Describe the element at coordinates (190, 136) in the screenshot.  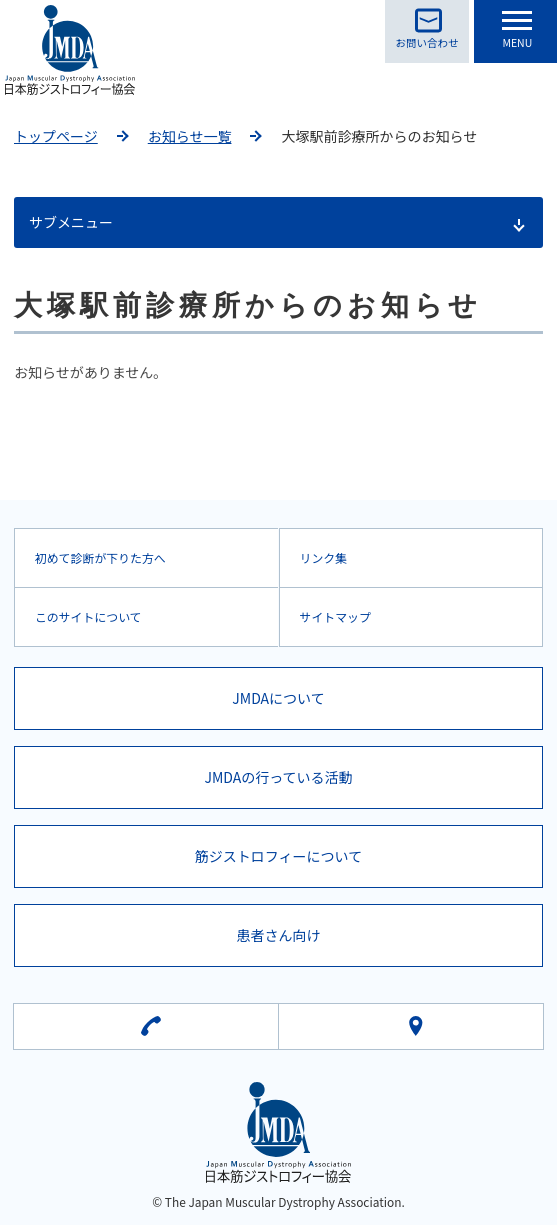
I see `お知らせ一覧` at that location.